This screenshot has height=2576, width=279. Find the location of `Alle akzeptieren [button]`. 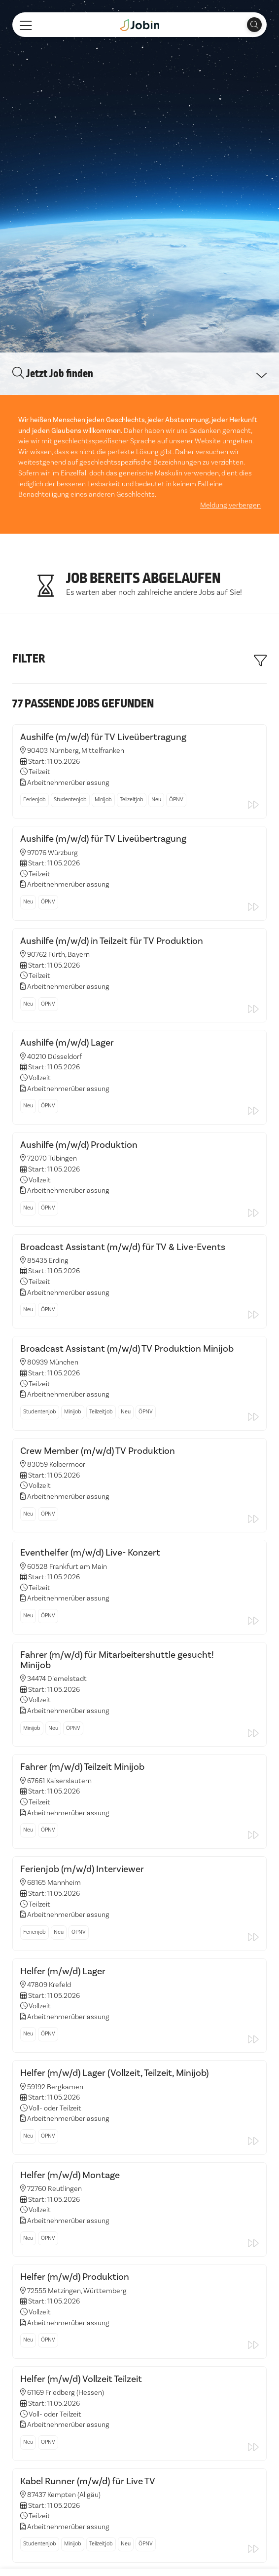

Alle akzeptieren [button] is located at coordinates (43, 2552).